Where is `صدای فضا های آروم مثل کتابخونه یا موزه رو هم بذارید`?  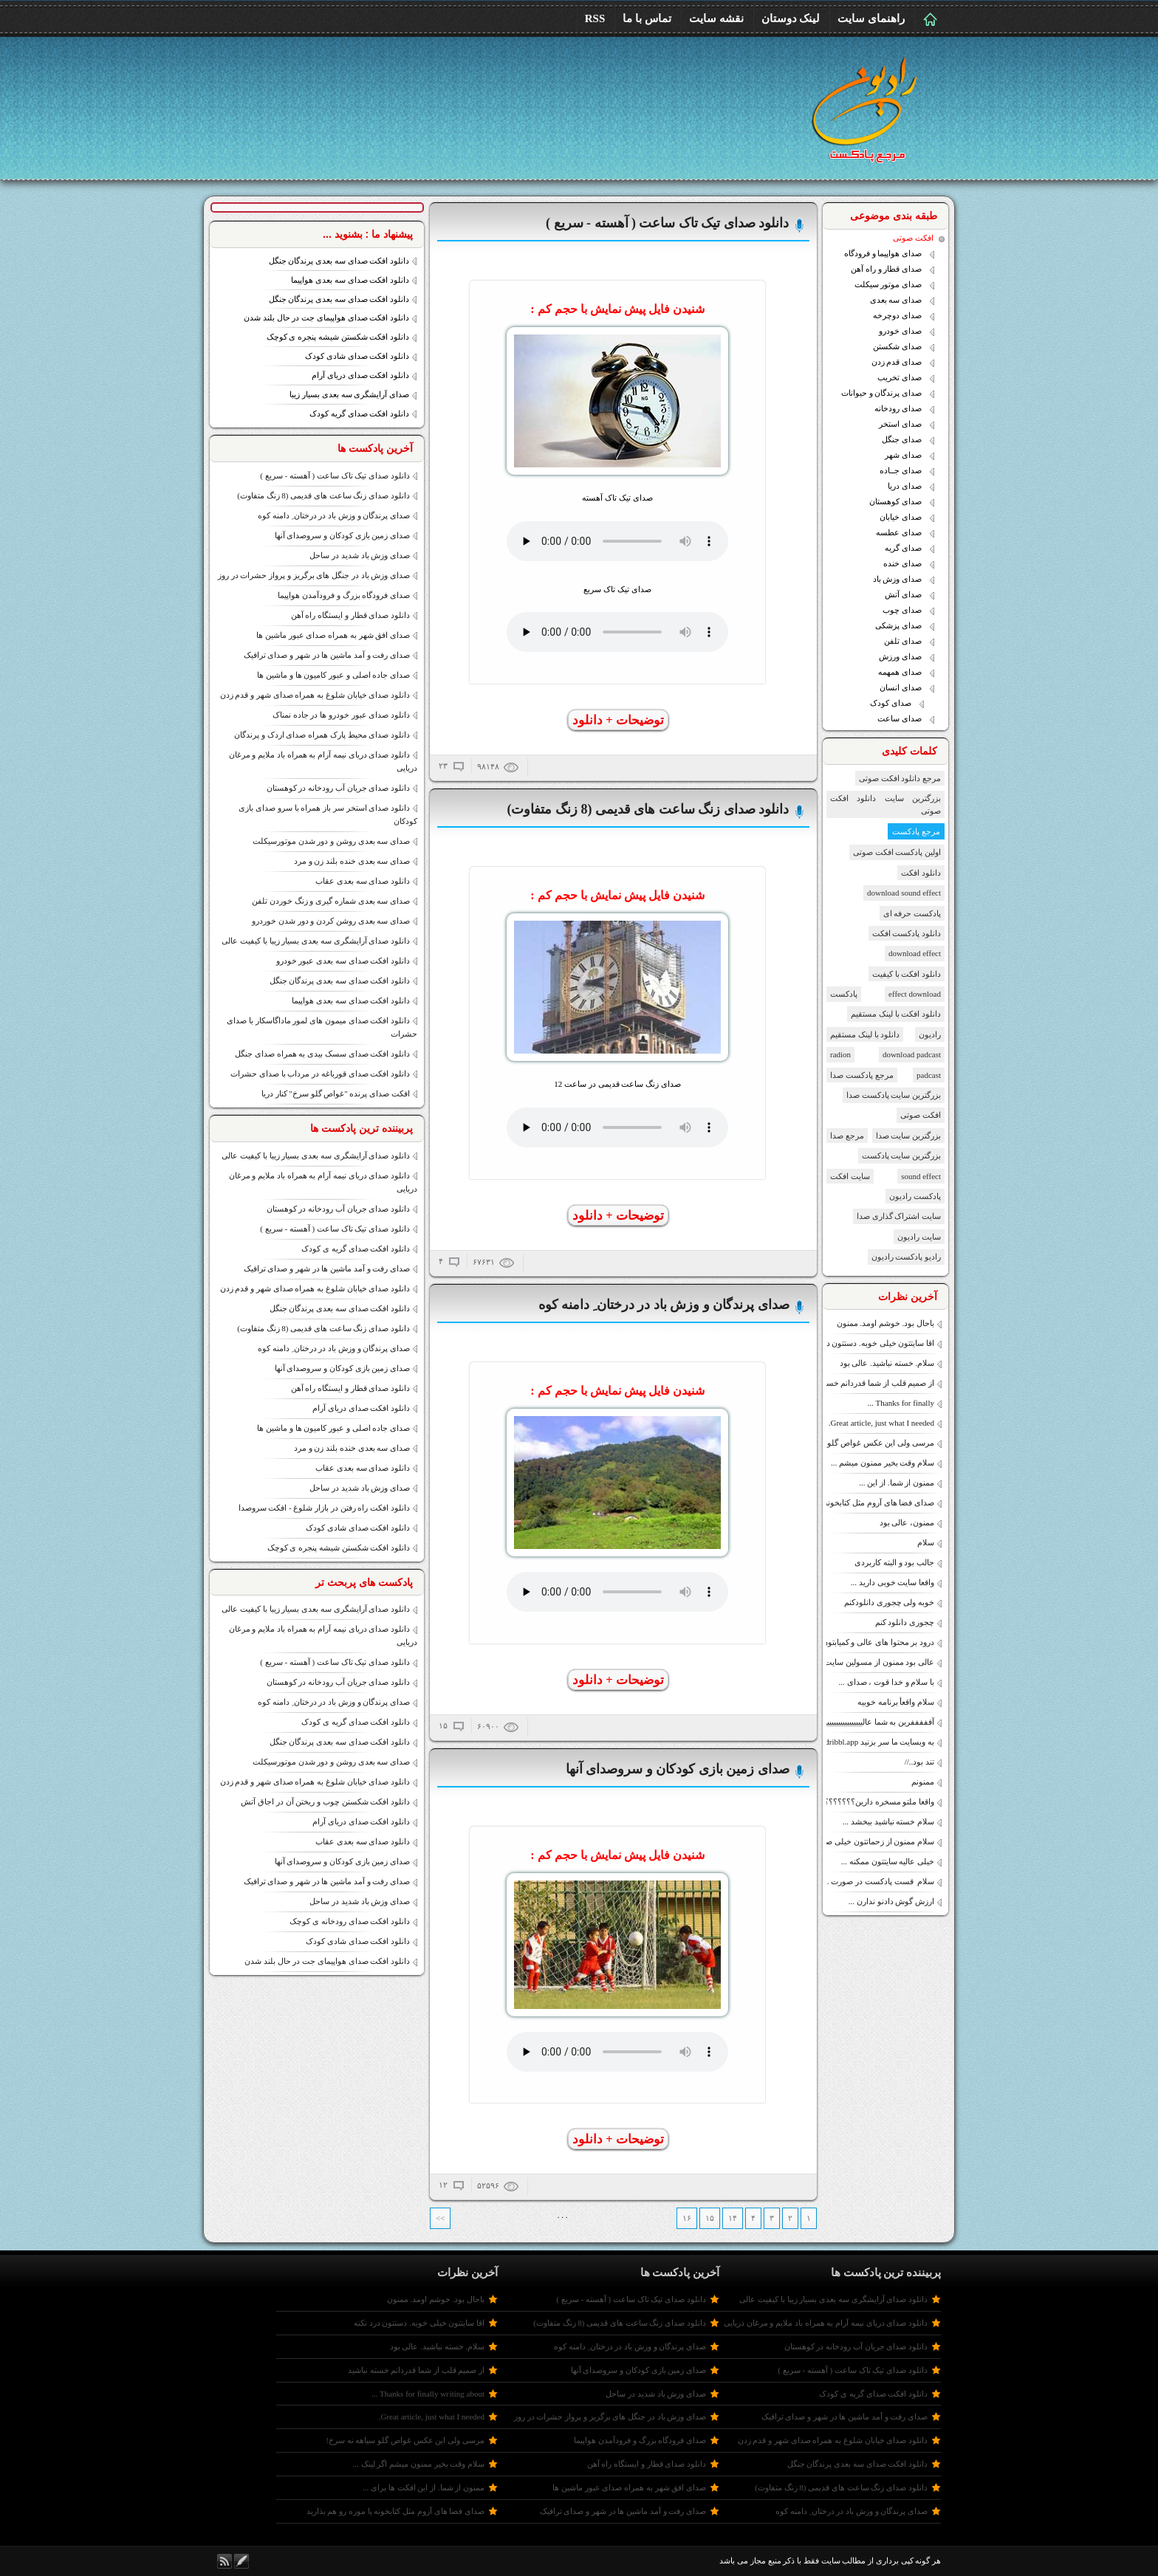 صدای فضا های آروم مثل کتابخونه یا موزه رو هم بذارید is located at coordinates (845, 1502).